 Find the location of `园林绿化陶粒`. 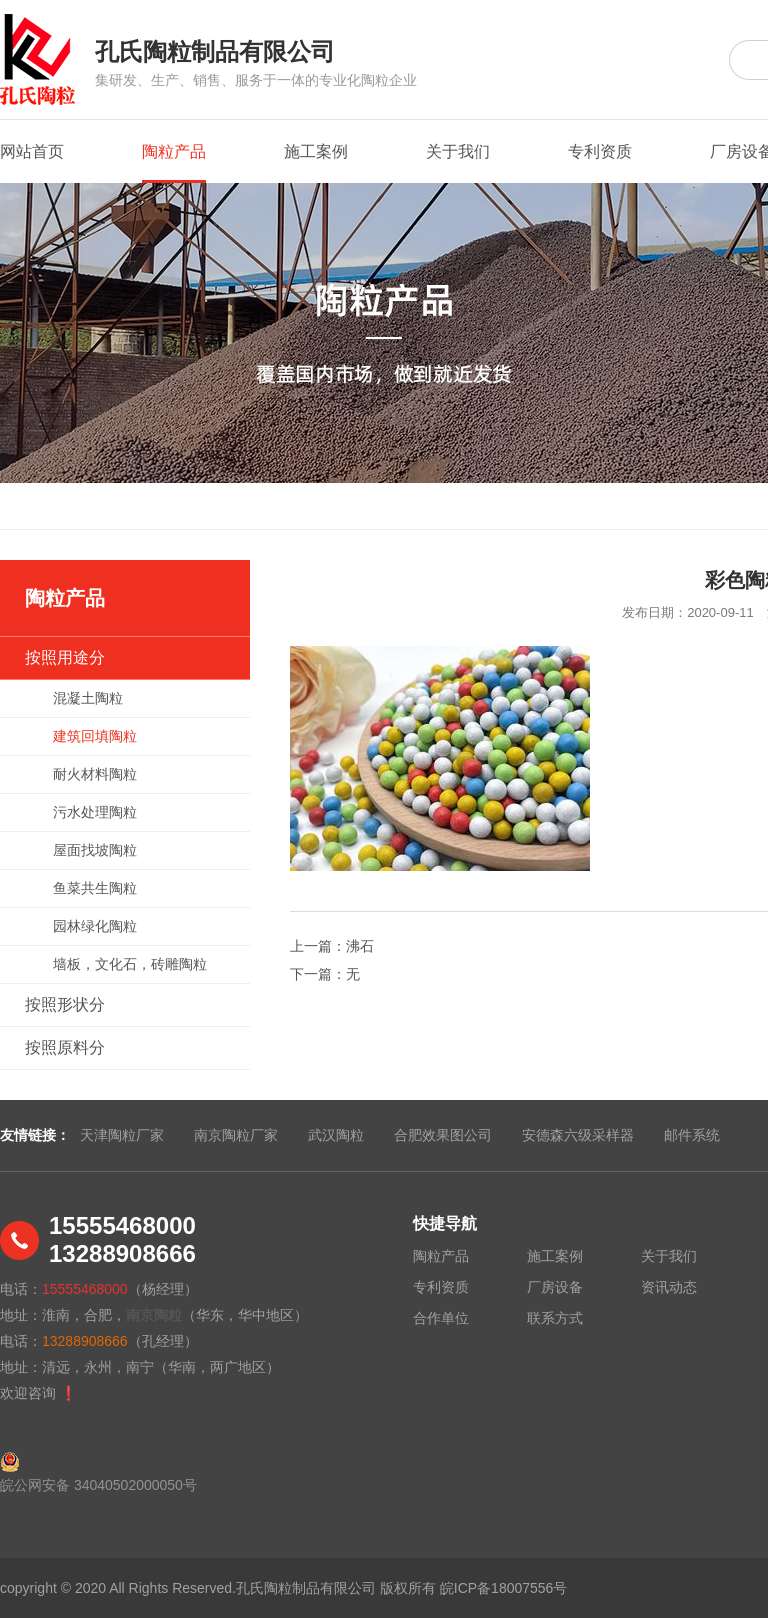

园林绿化陶粒 is located at coordinates (95, 926).